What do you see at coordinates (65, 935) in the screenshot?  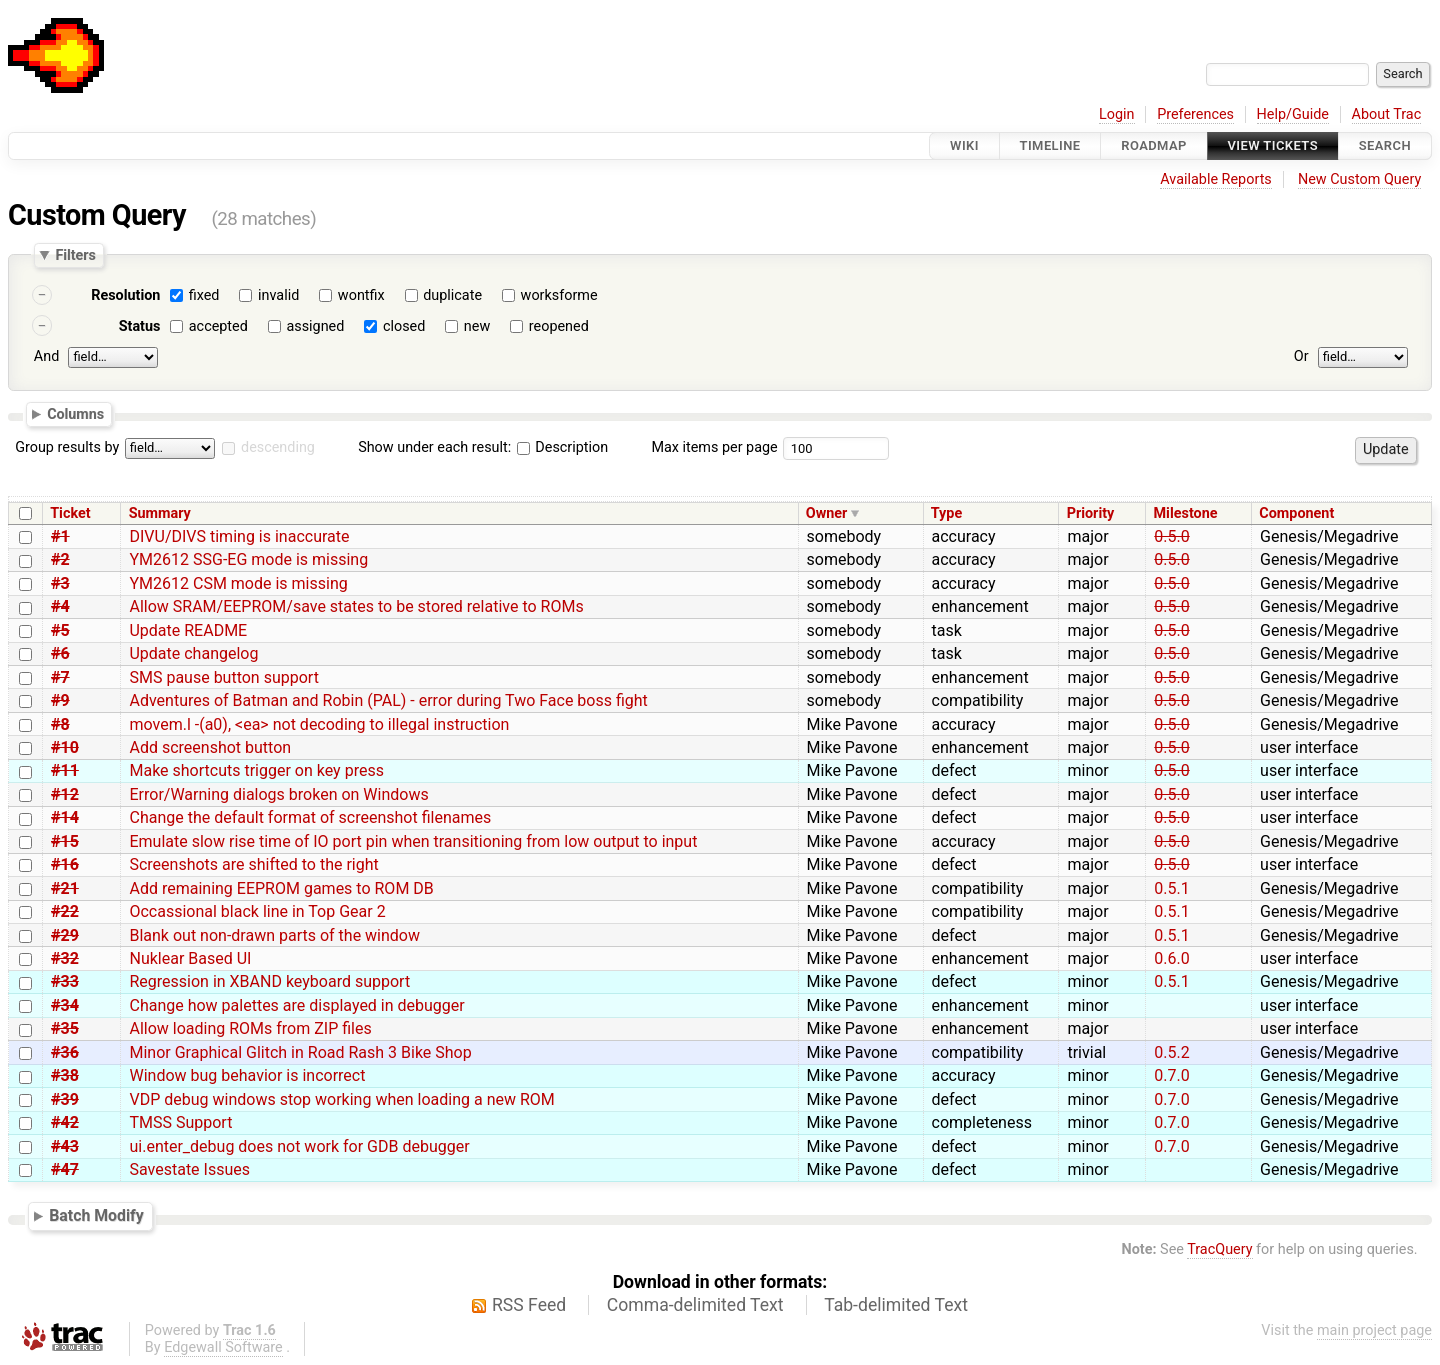 I see `#29` at bounding box center [65, 935].